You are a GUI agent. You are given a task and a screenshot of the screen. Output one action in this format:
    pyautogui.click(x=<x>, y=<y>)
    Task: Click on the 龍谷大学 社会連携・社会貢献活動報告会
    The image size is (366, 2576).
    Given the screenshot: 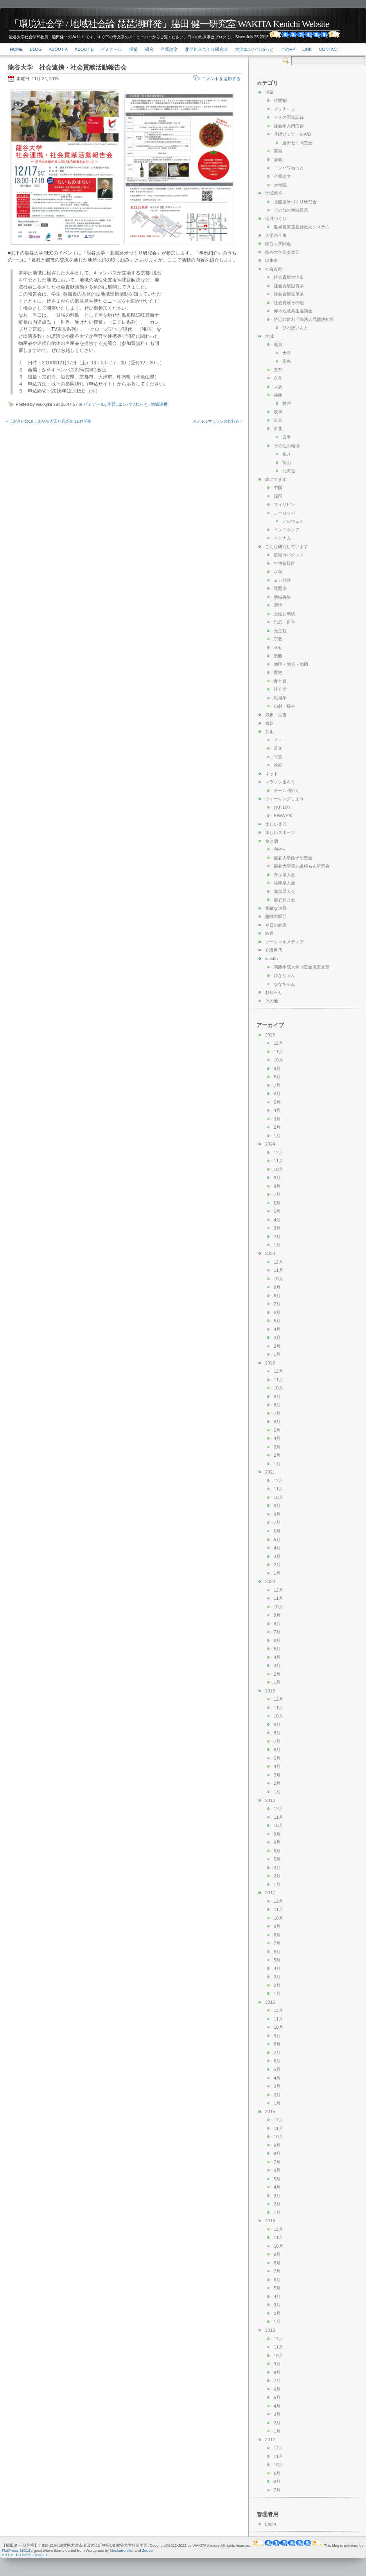 What is the action you would take?
    pyautogui.click(x=67, y=67)
    